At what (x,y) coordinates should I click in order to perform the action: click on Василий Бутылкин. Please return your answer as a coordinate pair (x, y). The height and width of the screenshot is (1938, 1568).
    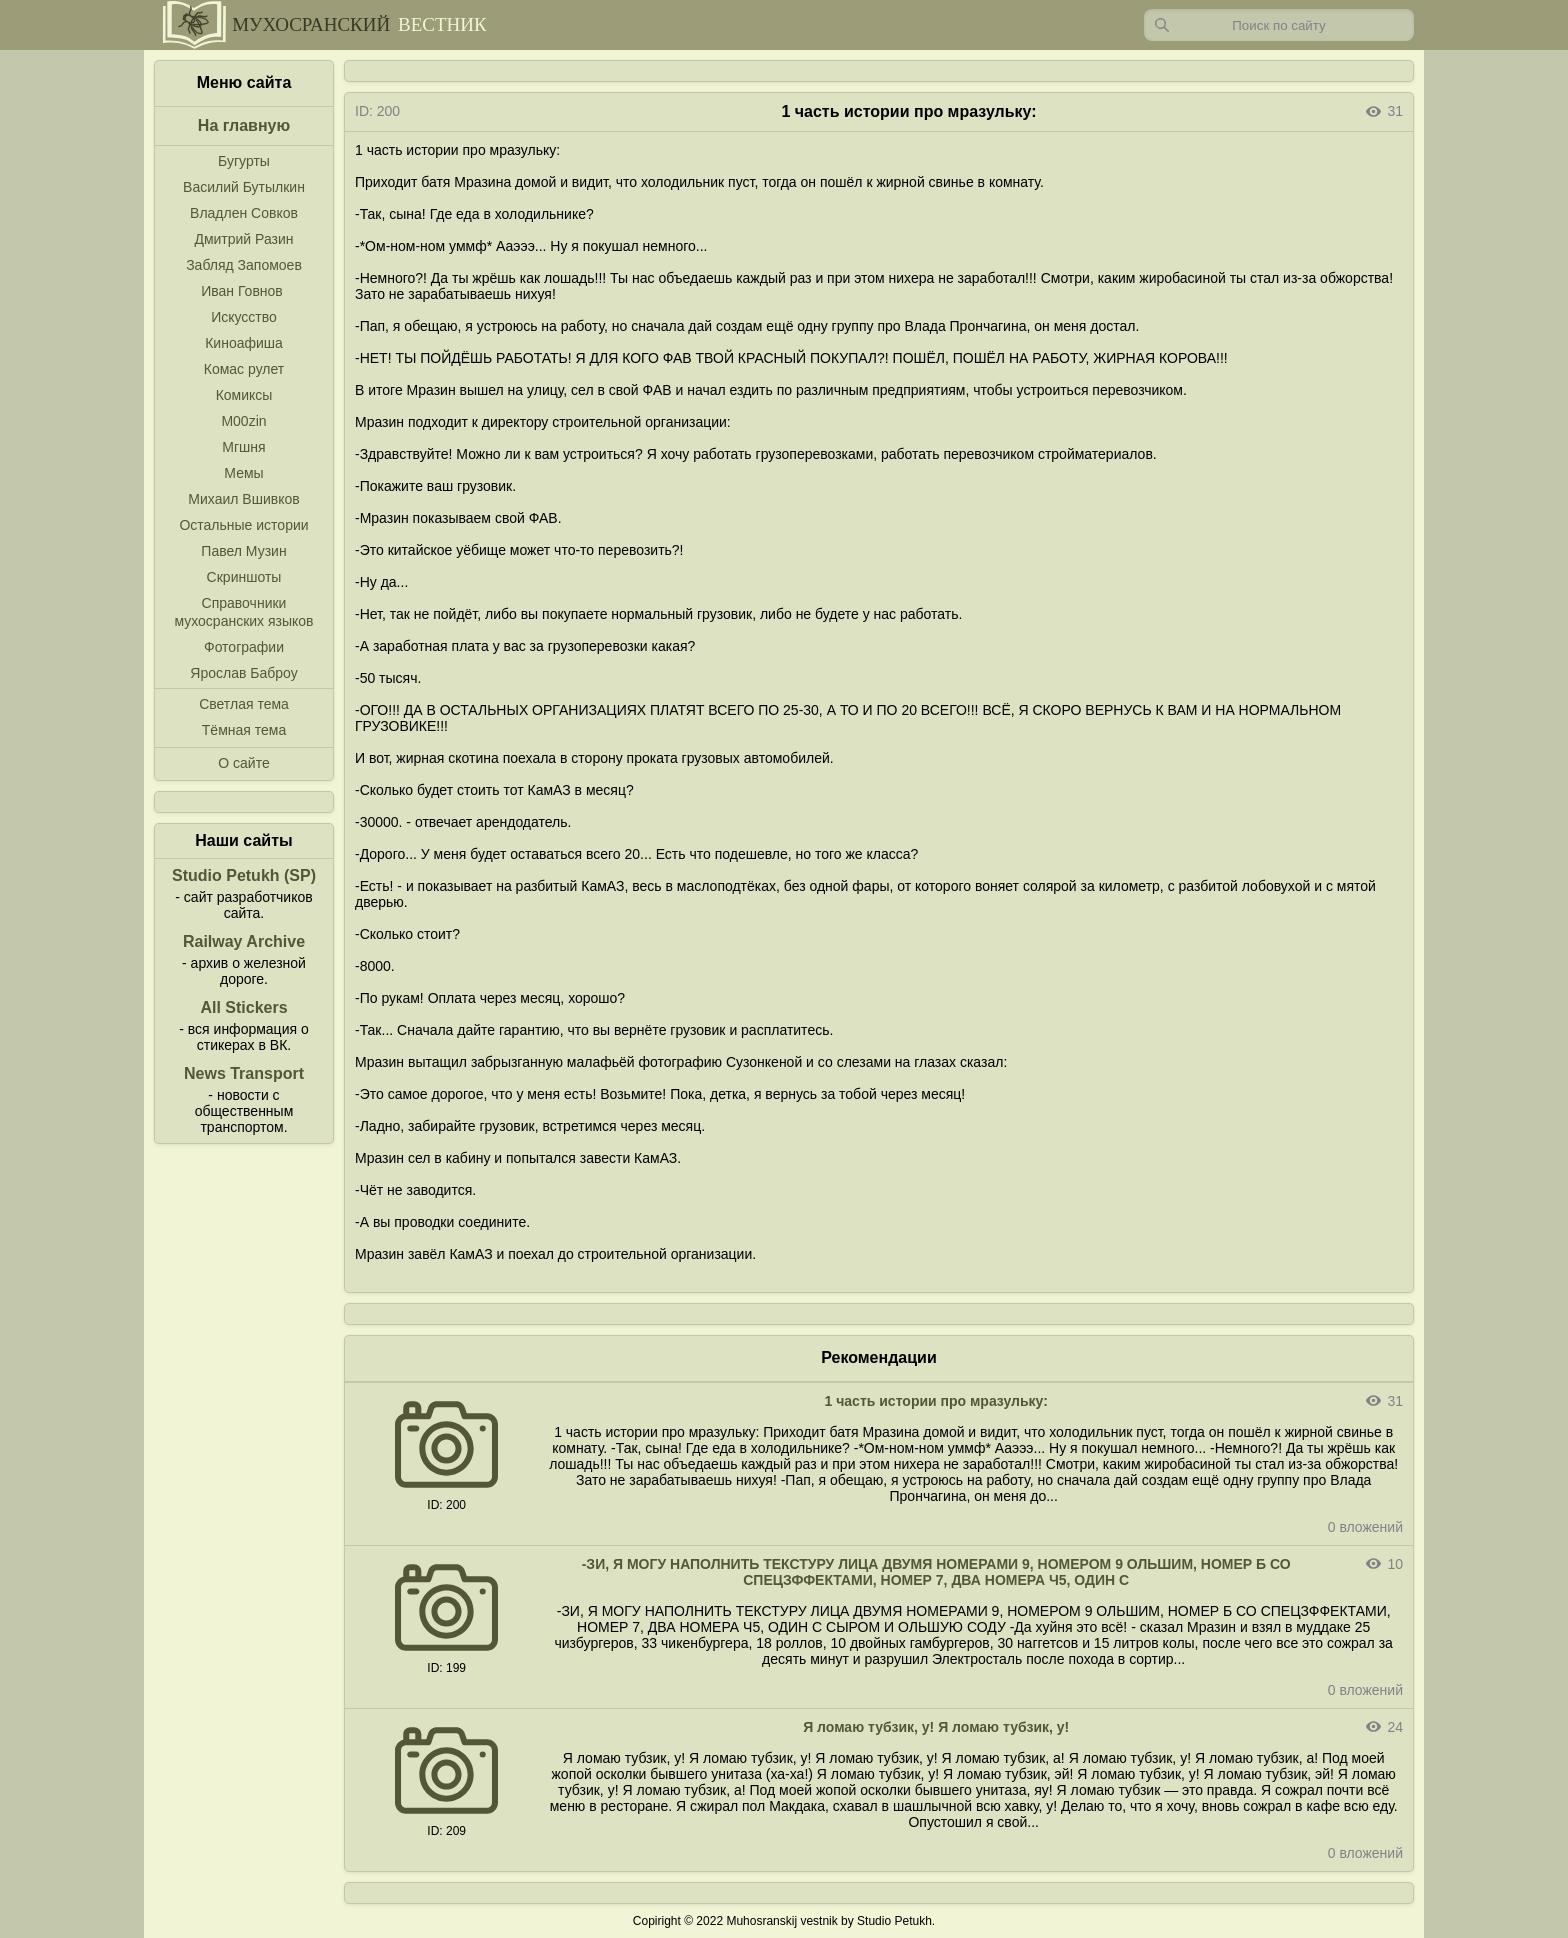
    Looking at the image, I should click on (244, 187).